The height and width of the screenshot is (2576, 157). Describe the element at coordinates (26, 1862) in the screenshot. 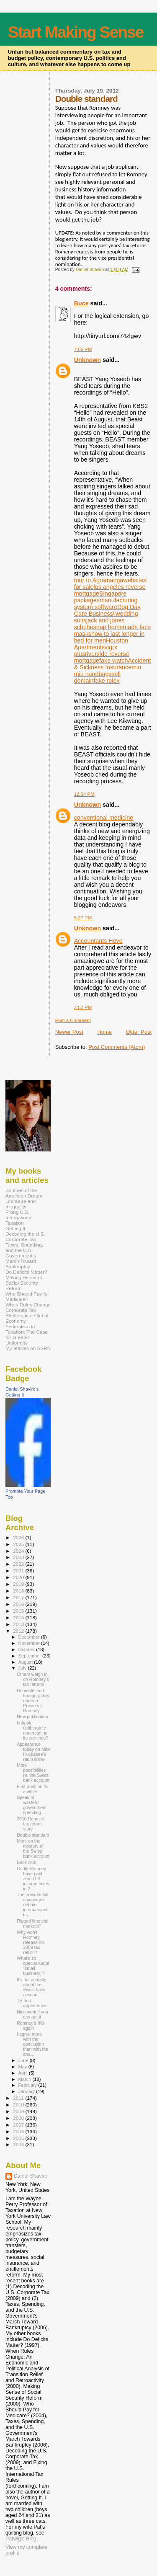

I see `Book club` at that location.